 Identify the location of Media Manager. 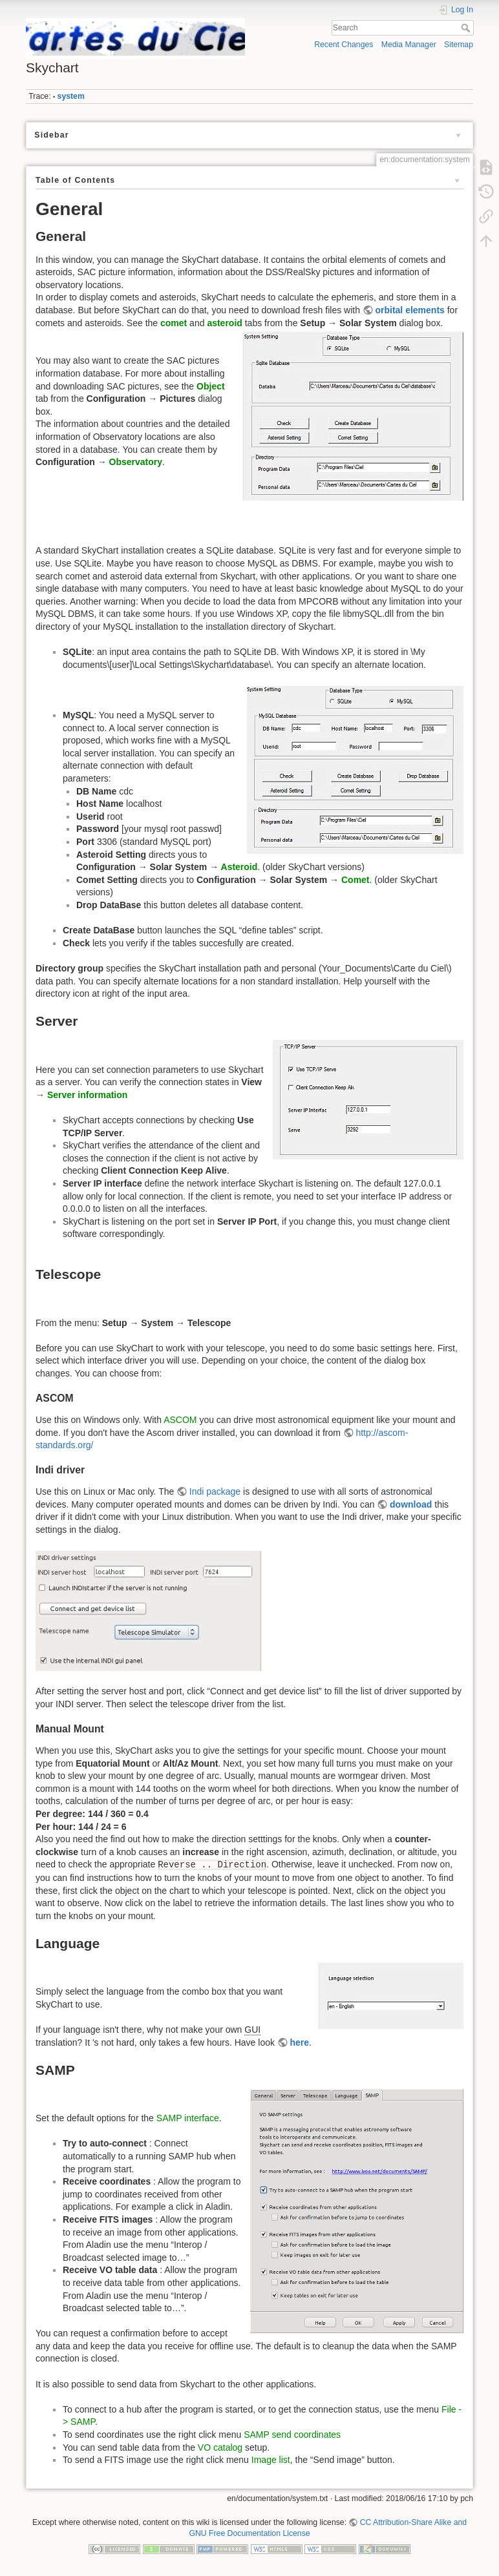
(408, 44).